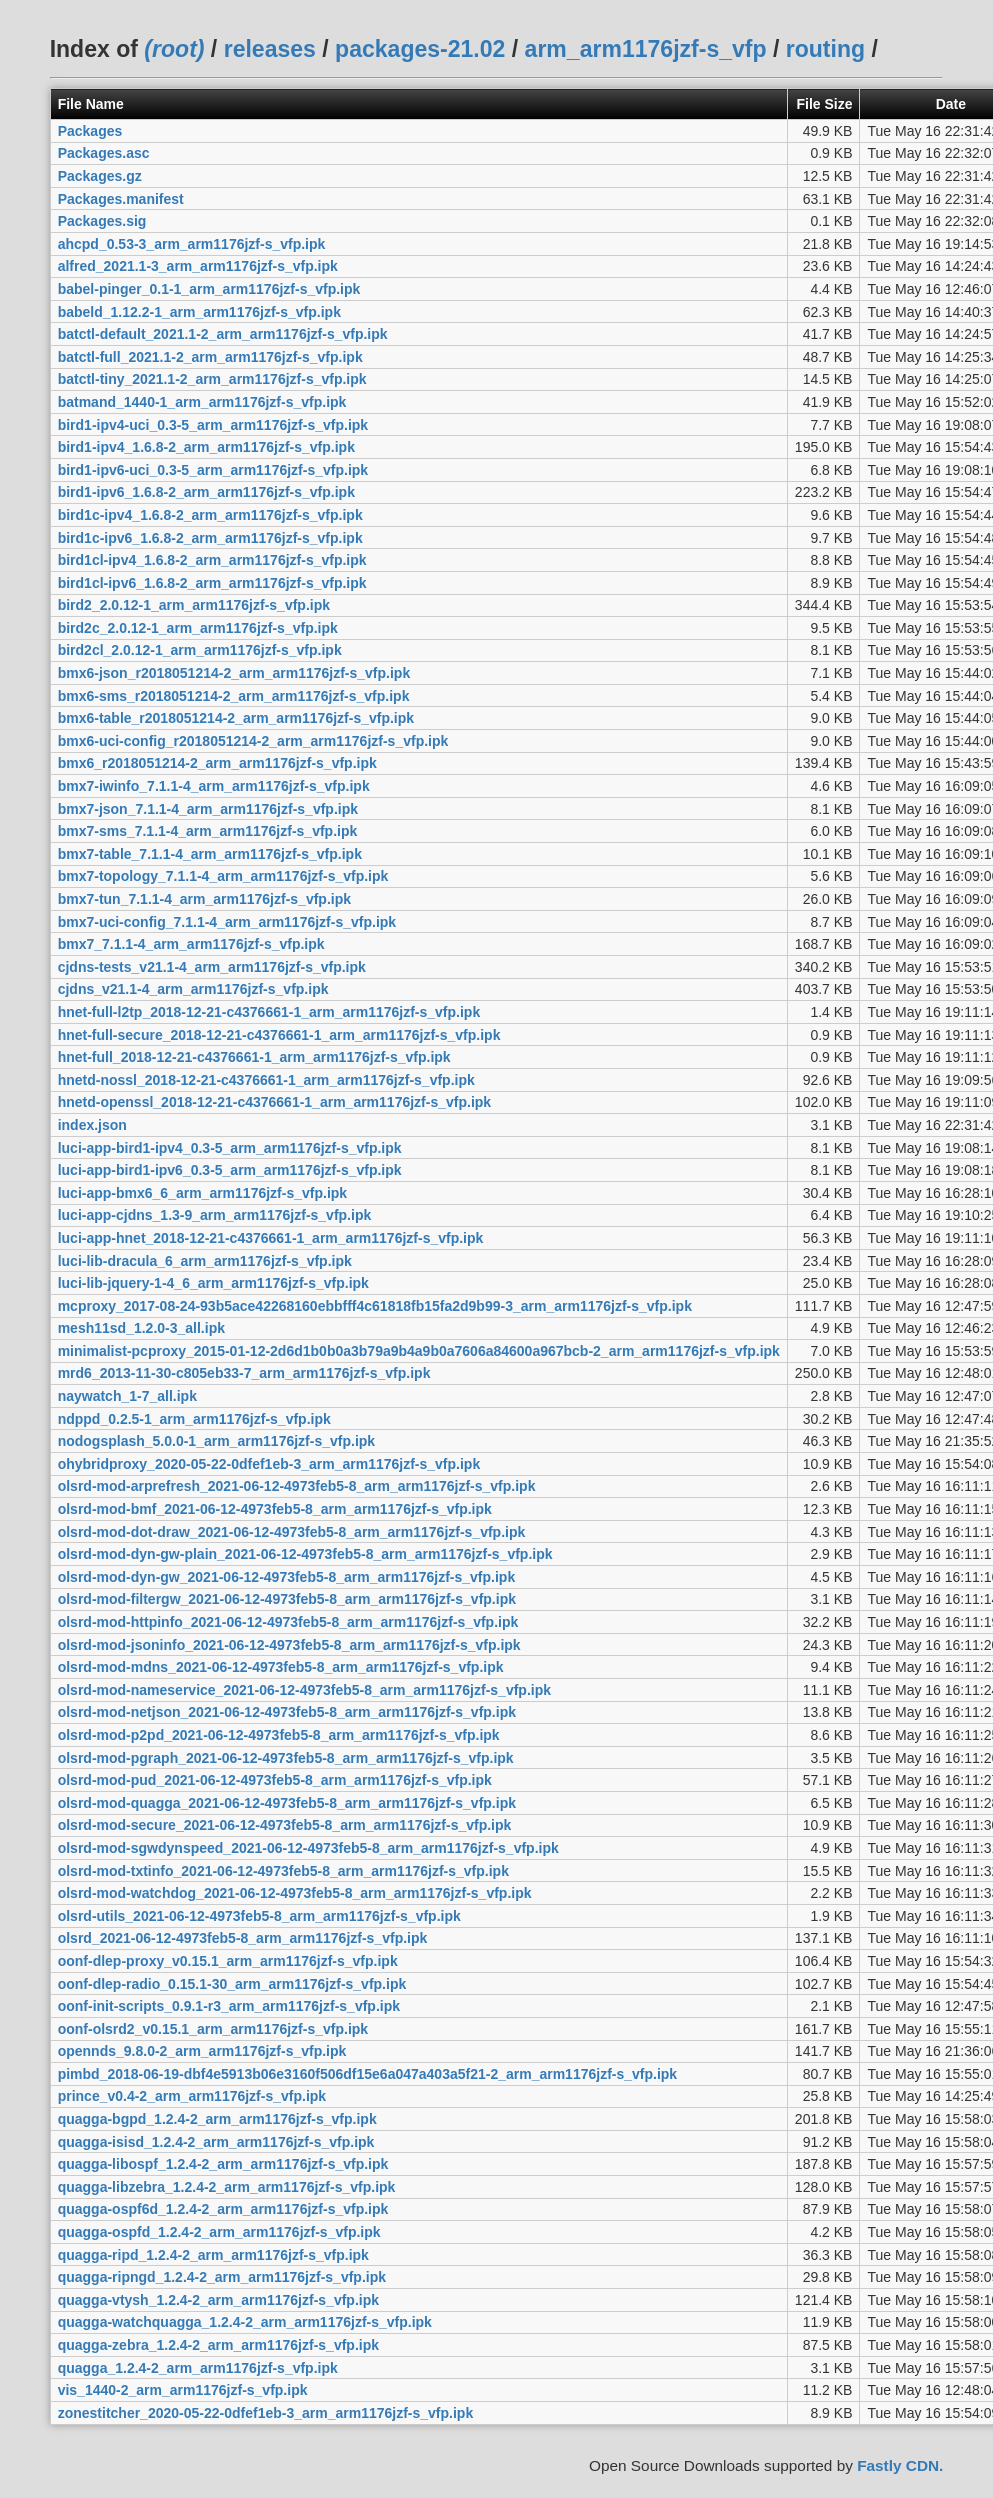 The width and height of the screenshot is (993, 2498). I want to click on olsrd-mod-quagga_2021-06-12-4973feb5-8_arm_arm1176jzf-s_vfp.ipk, so click(287, 1803).